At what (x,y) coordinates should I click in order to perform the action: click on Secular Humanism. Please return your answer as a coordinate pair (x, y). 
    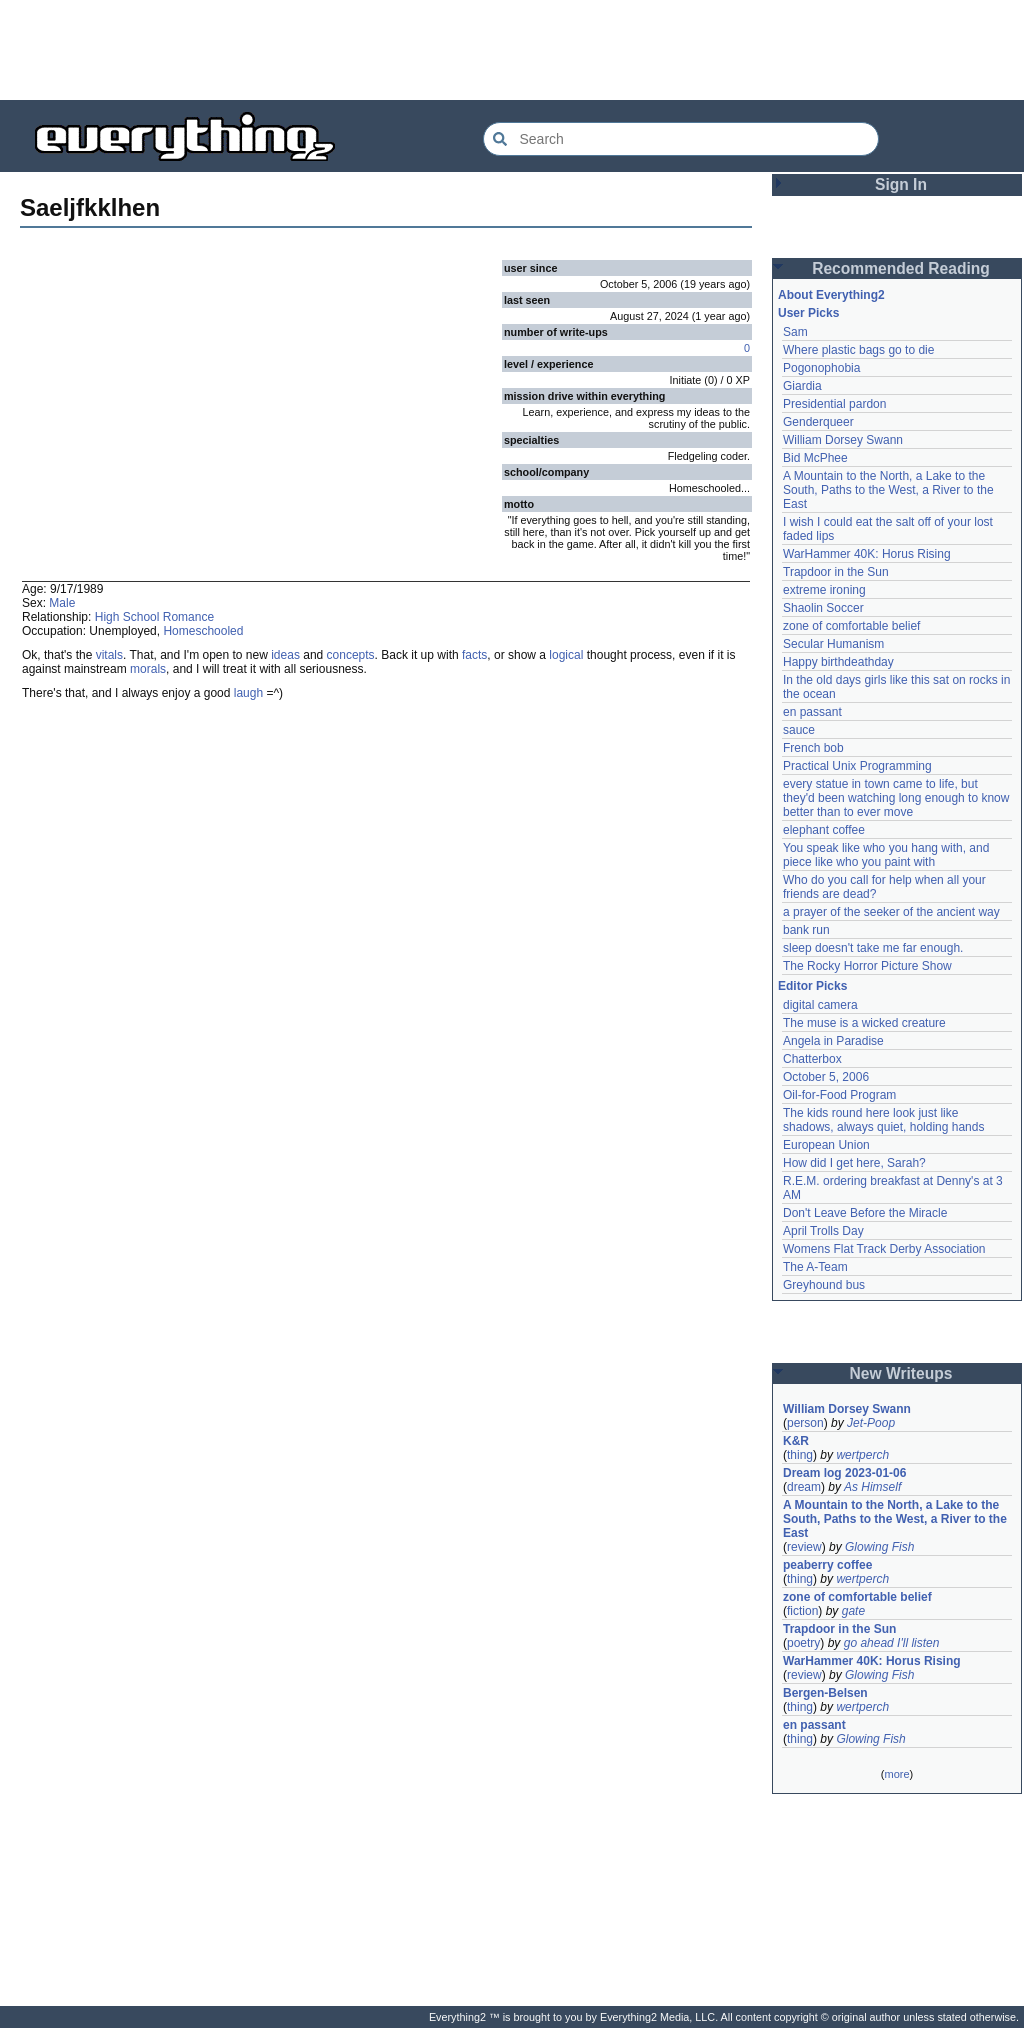
    Looking at the image, I should click on (833, 644).